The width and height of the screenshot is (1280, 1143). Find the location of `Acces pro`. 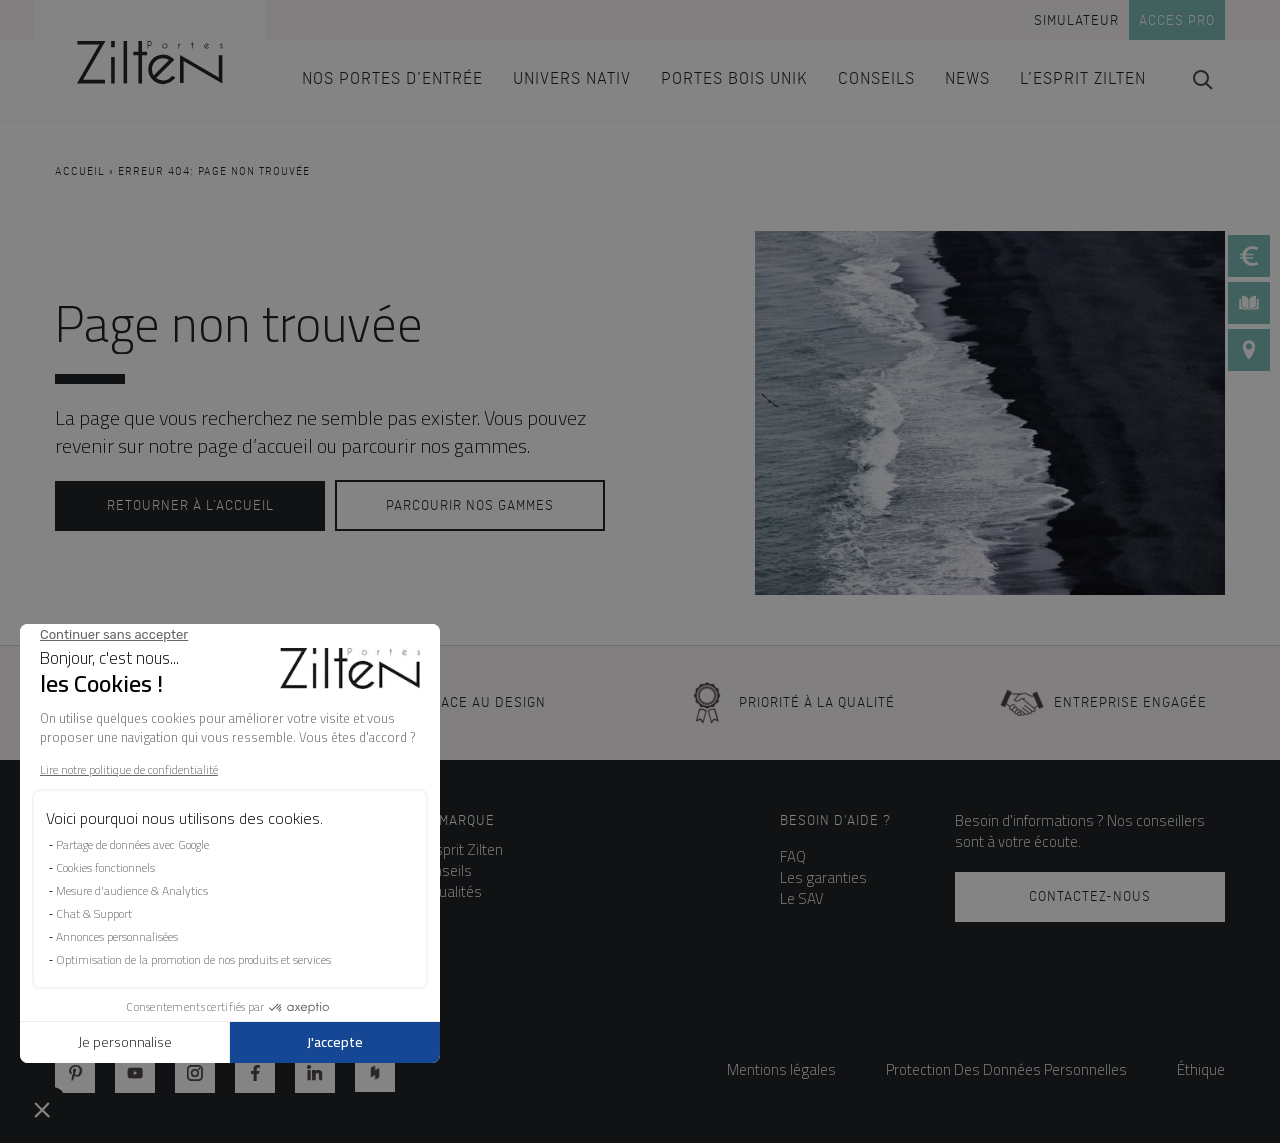

Acces pro is located at coordinates (1177, 20).